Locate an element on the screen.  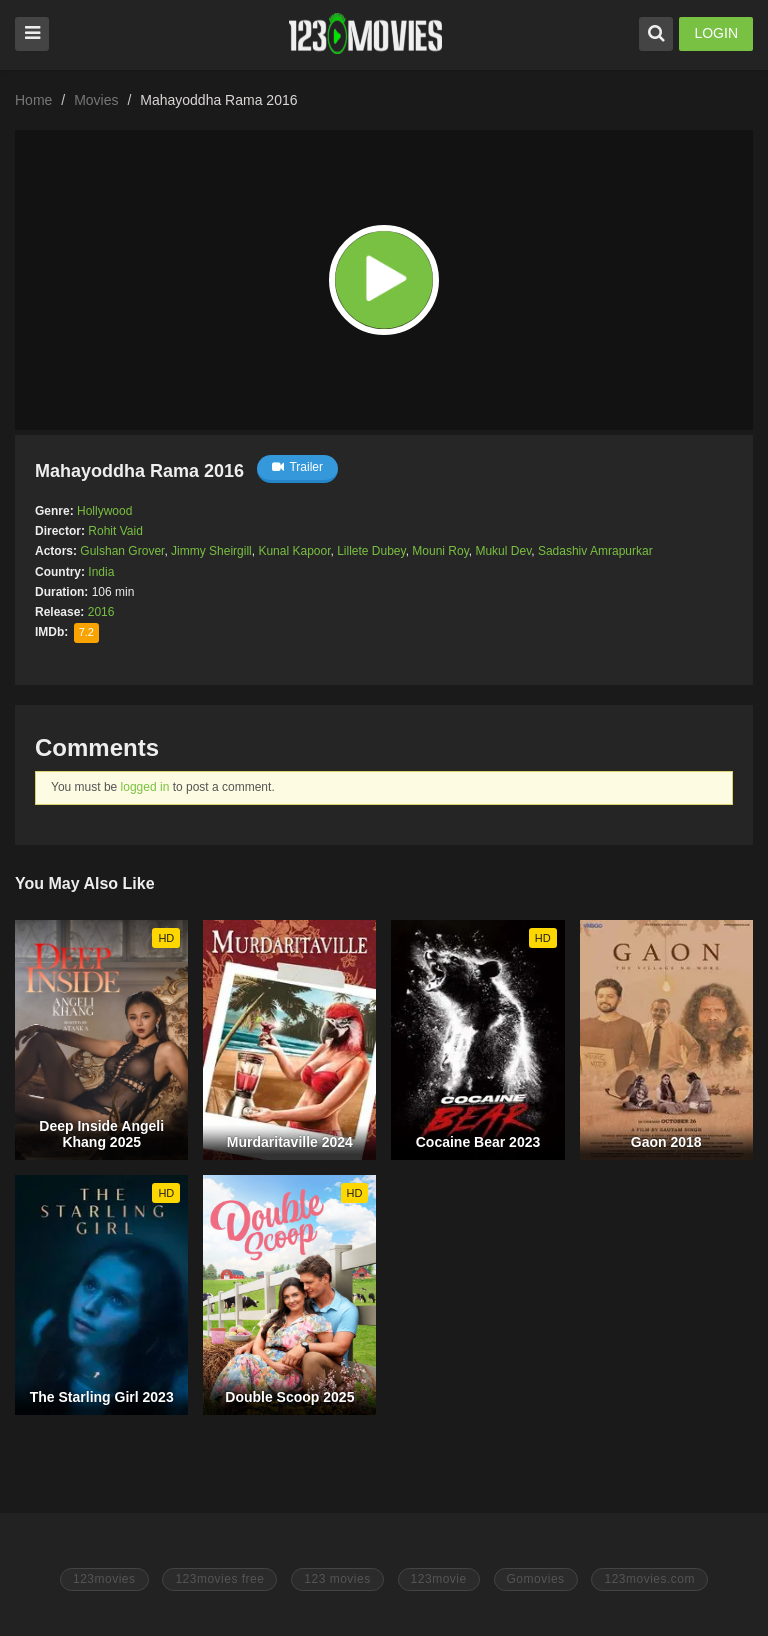
Gomovies is located at coordinates (536, 1579).